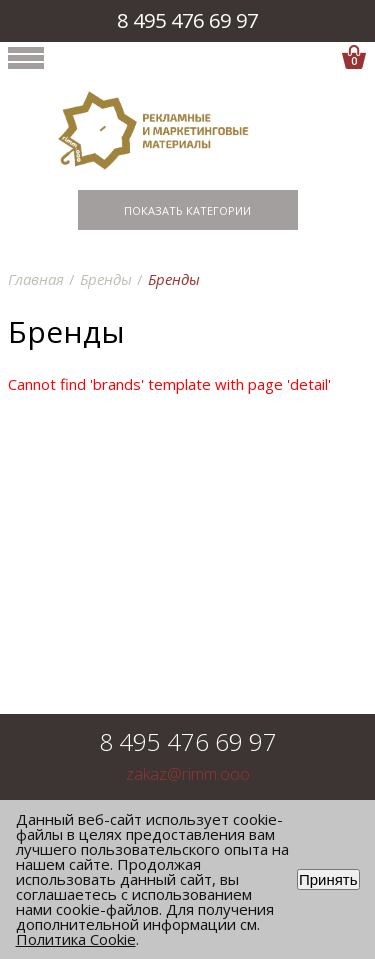  I want to click on 8 495 476 69 97, so click(187, 20).